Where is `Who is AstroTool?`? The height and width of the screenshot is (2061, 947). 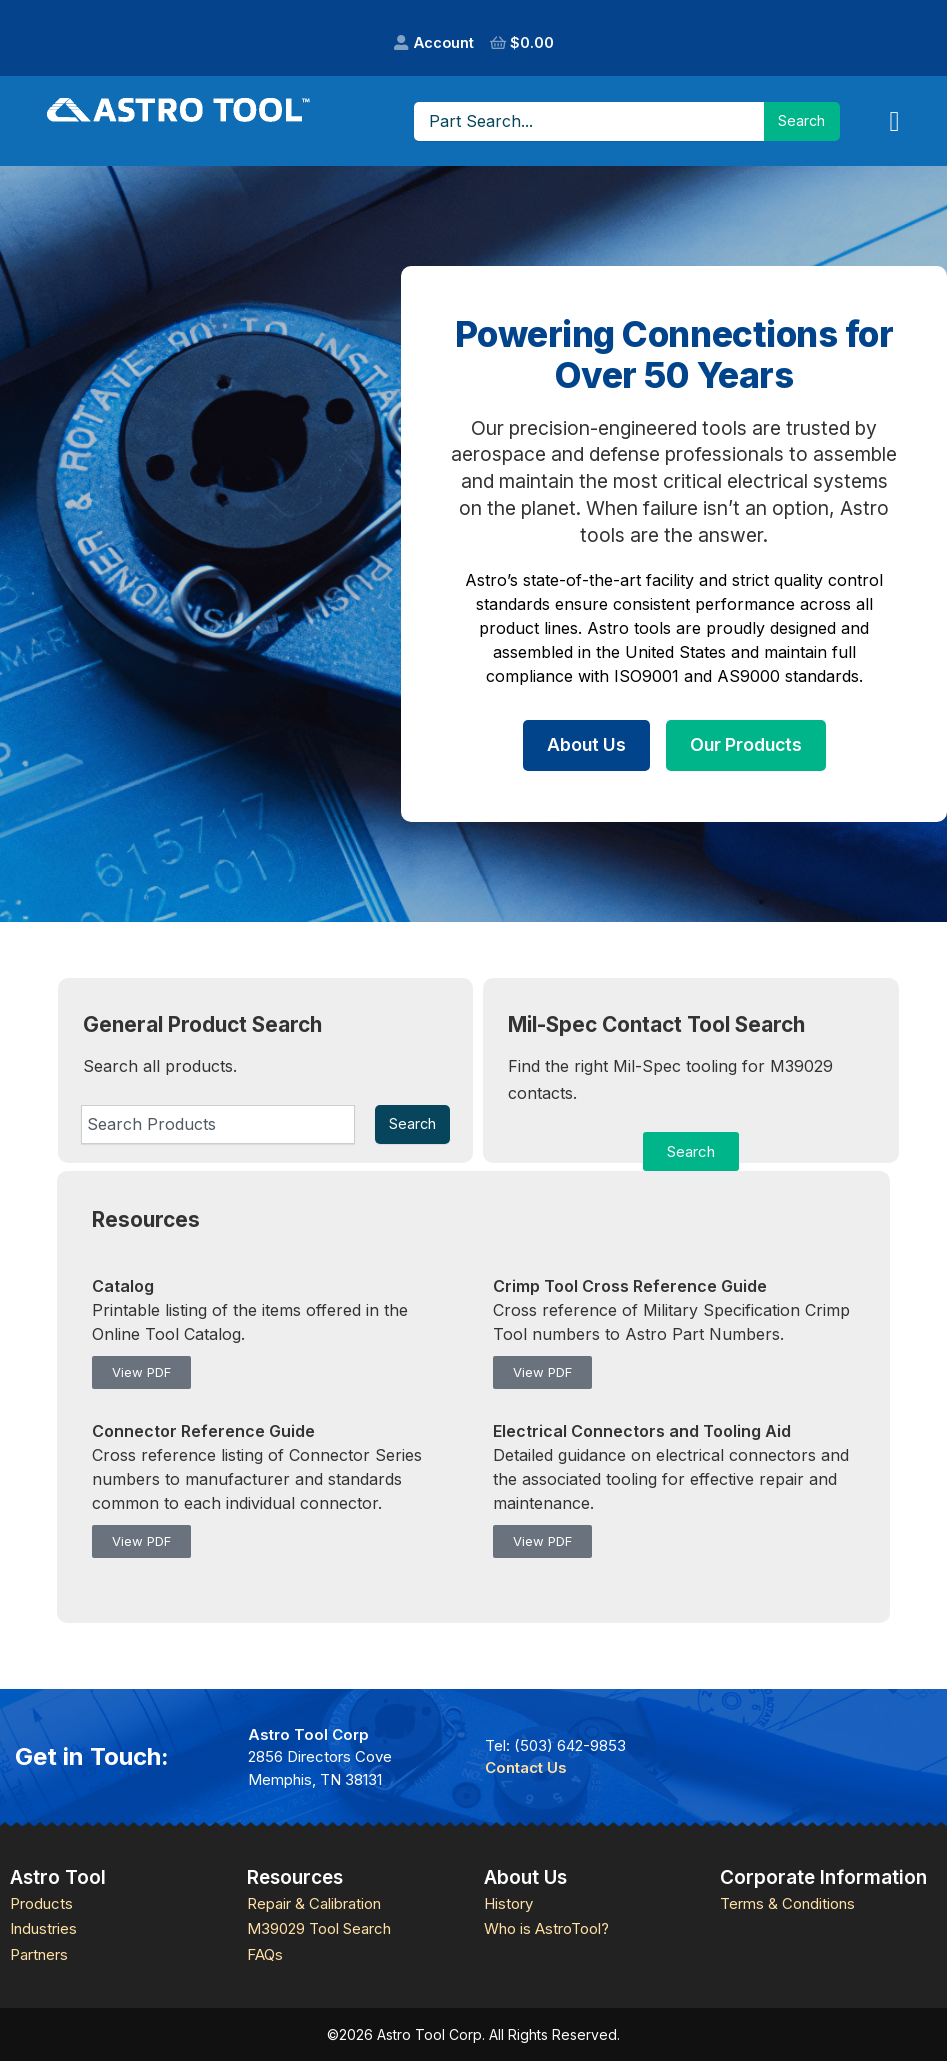 Who is AstroTool? is located at coordinates (546, 1928).